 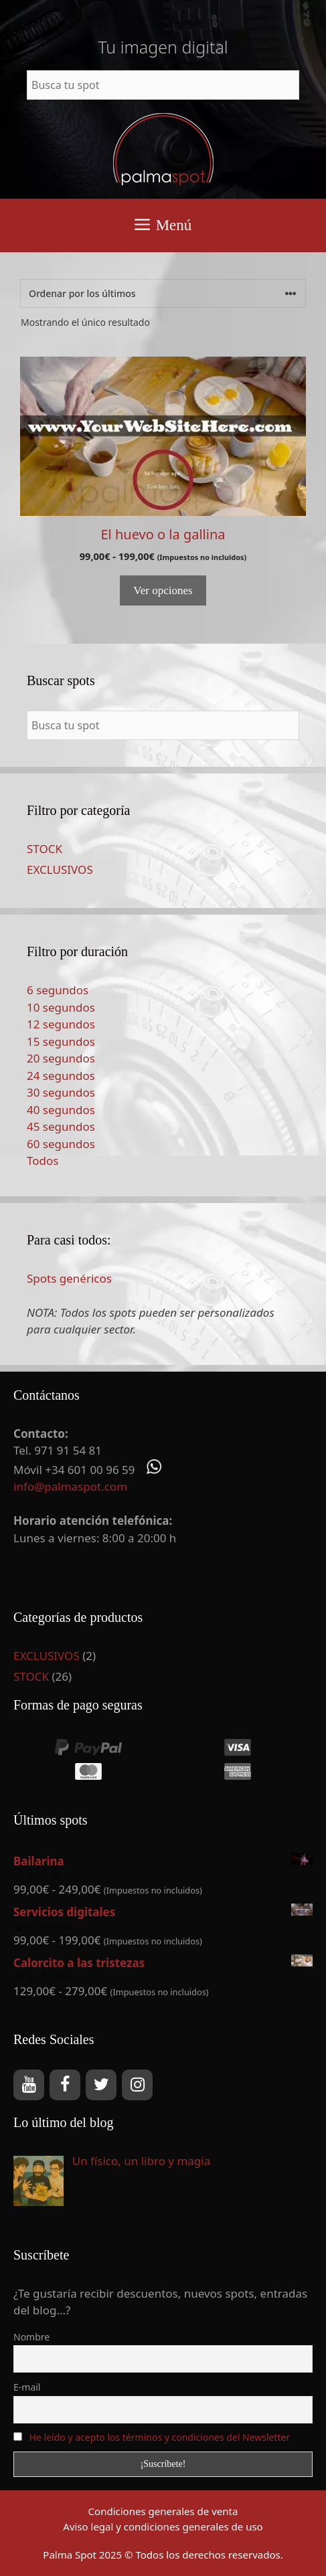 I want to click on 24 segundos, so click(x=61, y=1075).